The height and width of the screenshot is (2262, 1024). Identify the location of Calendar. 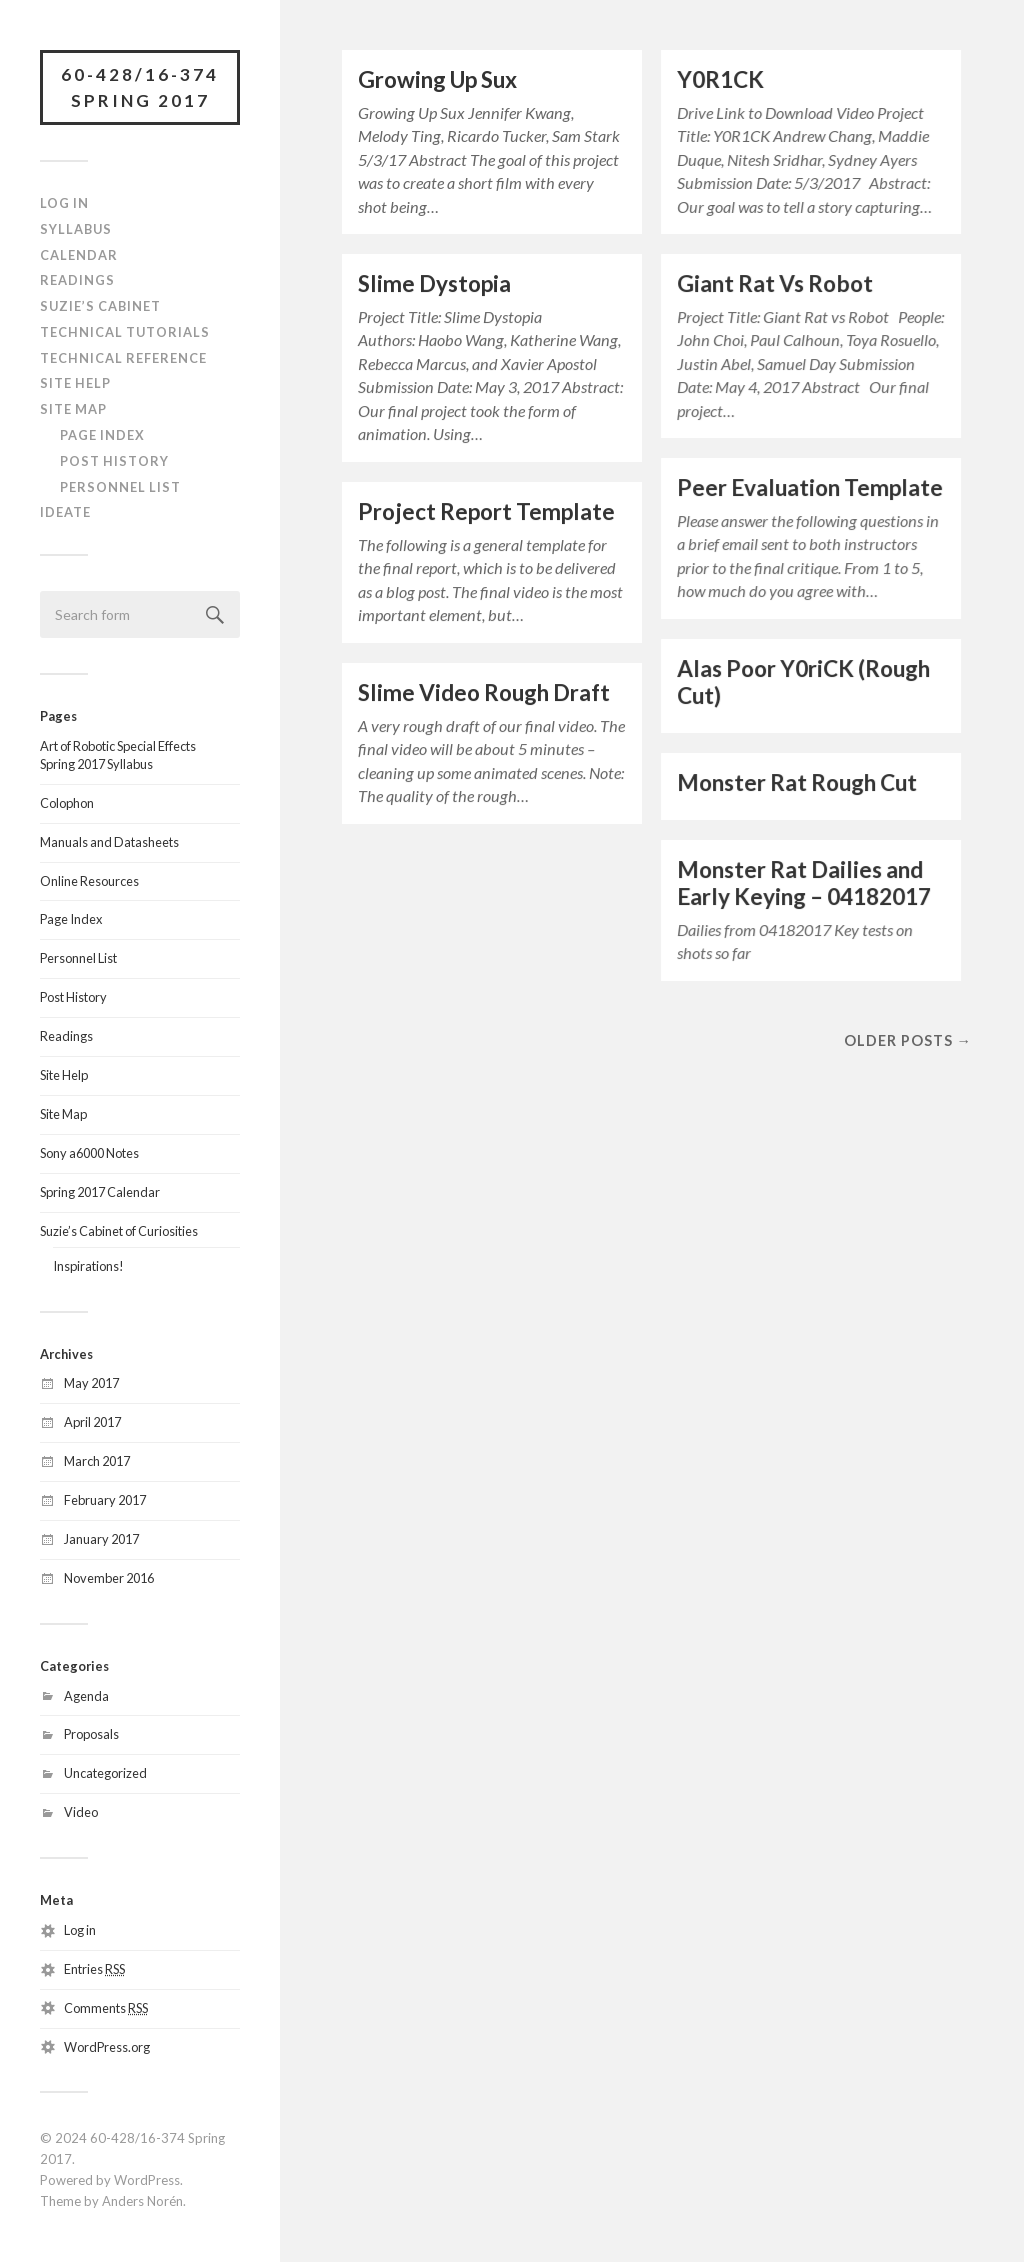
(79, 255).